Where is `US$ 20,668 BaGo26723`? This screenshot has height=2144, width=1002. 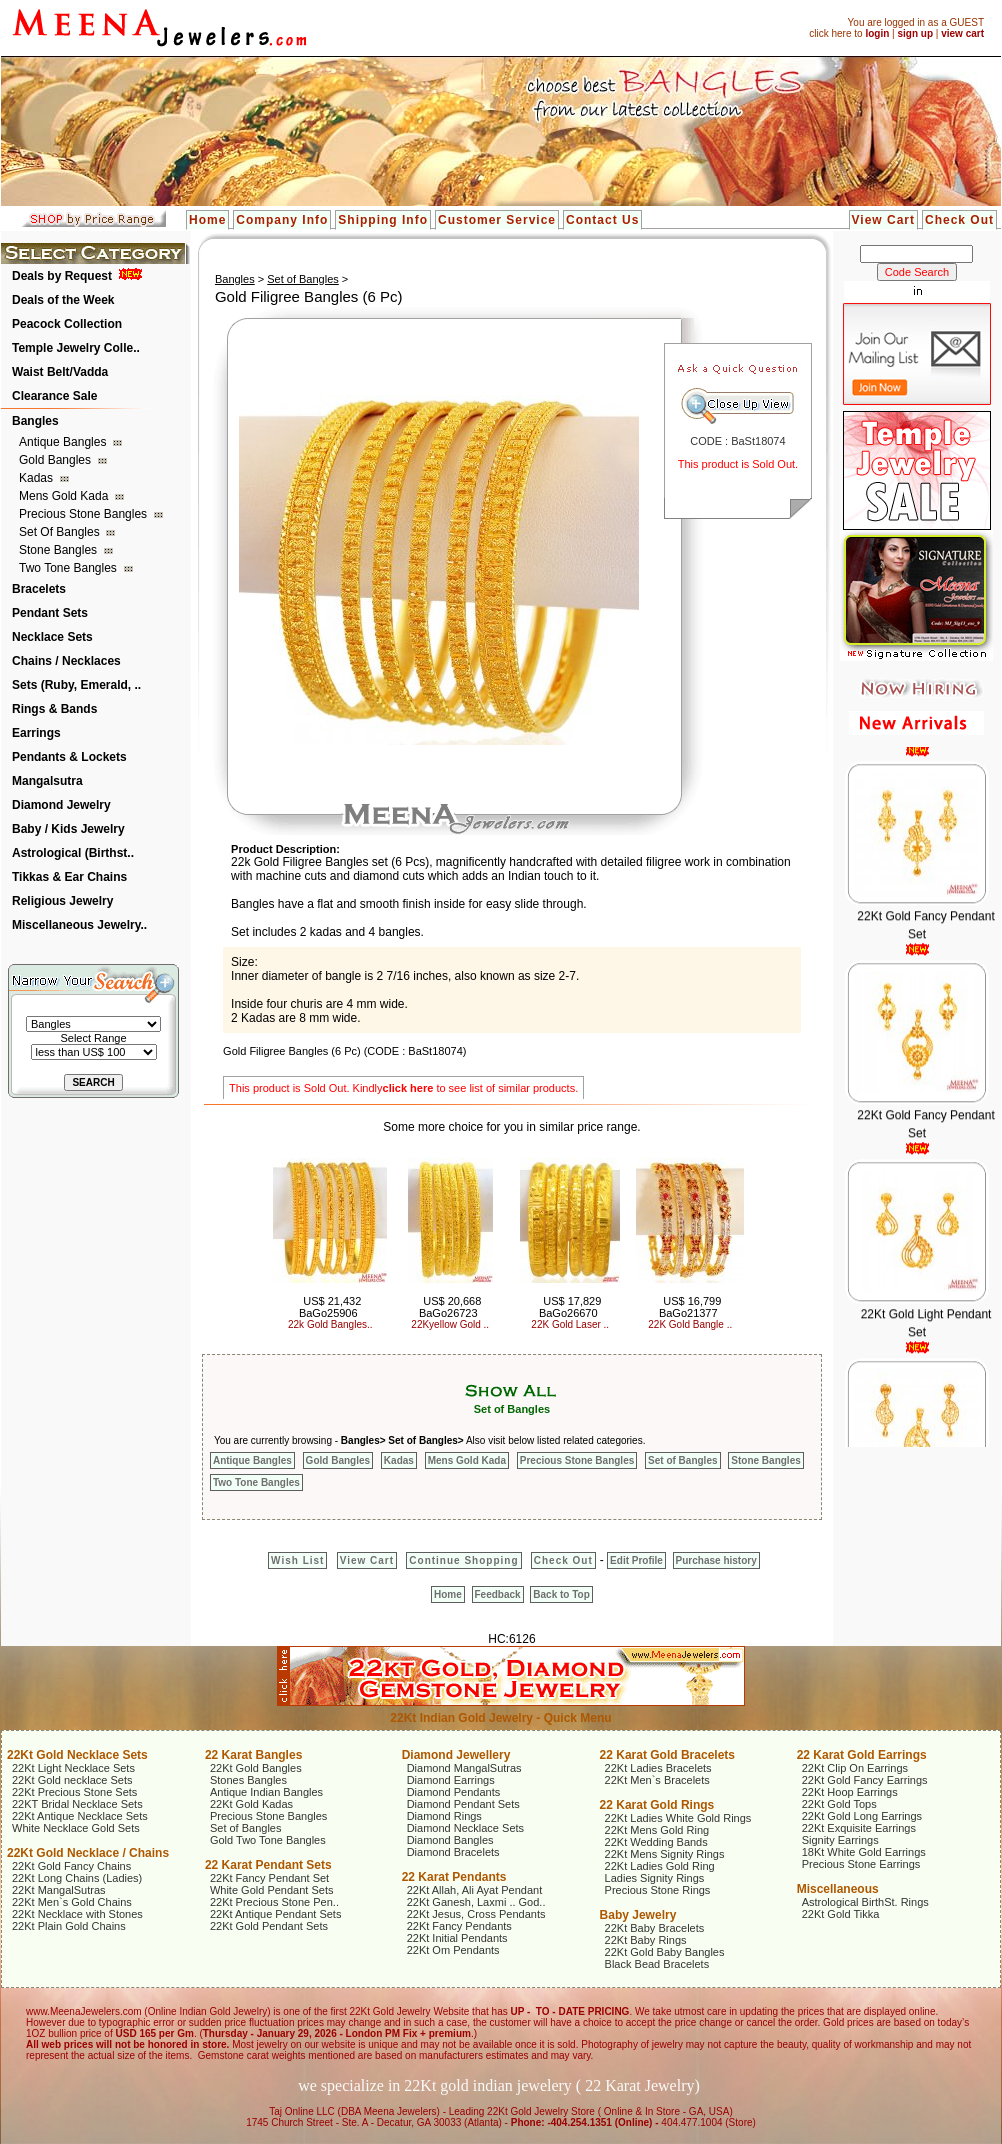
US$ 20,668 BaGo26723 is located at coordinates (450, 1307).